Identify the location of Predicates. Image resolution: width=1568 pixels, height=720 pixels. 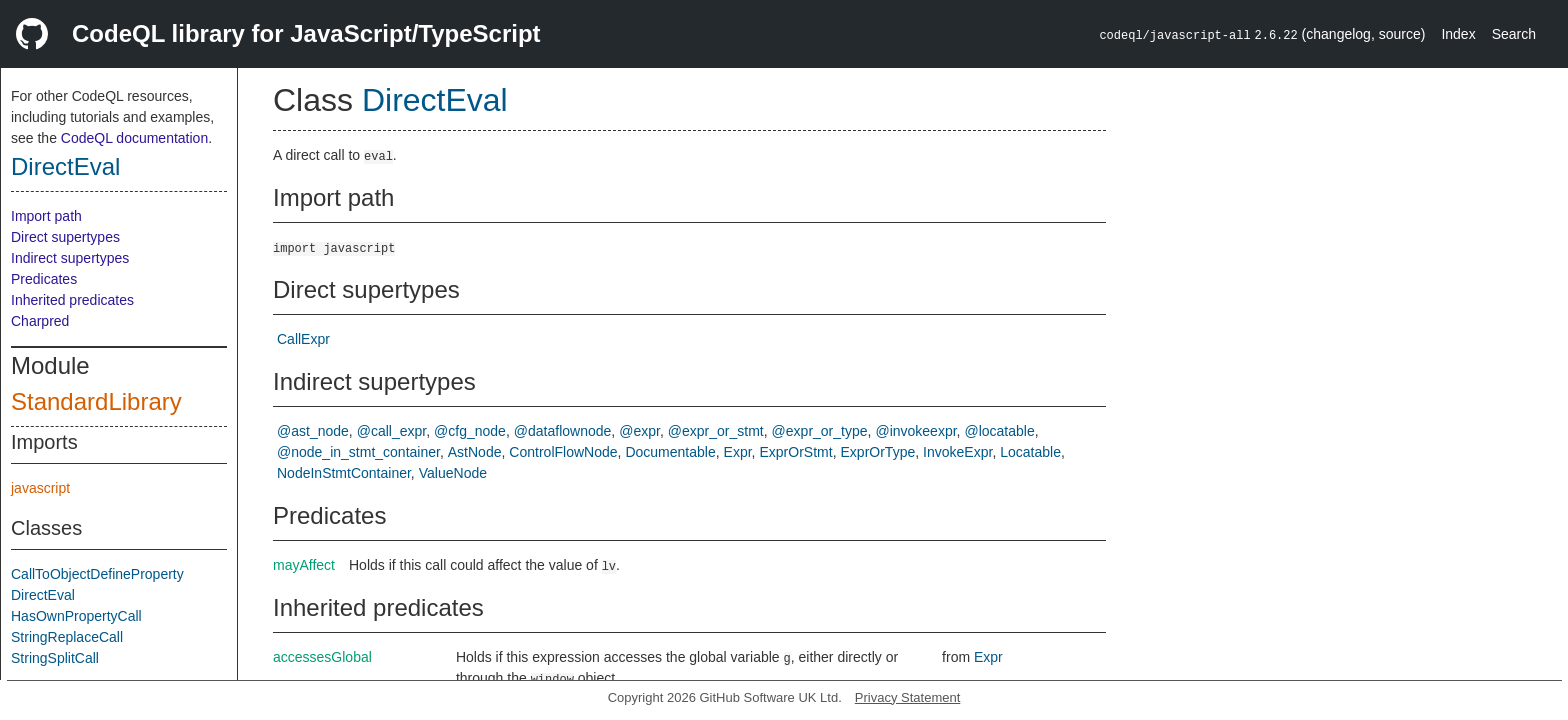
(44, 279).